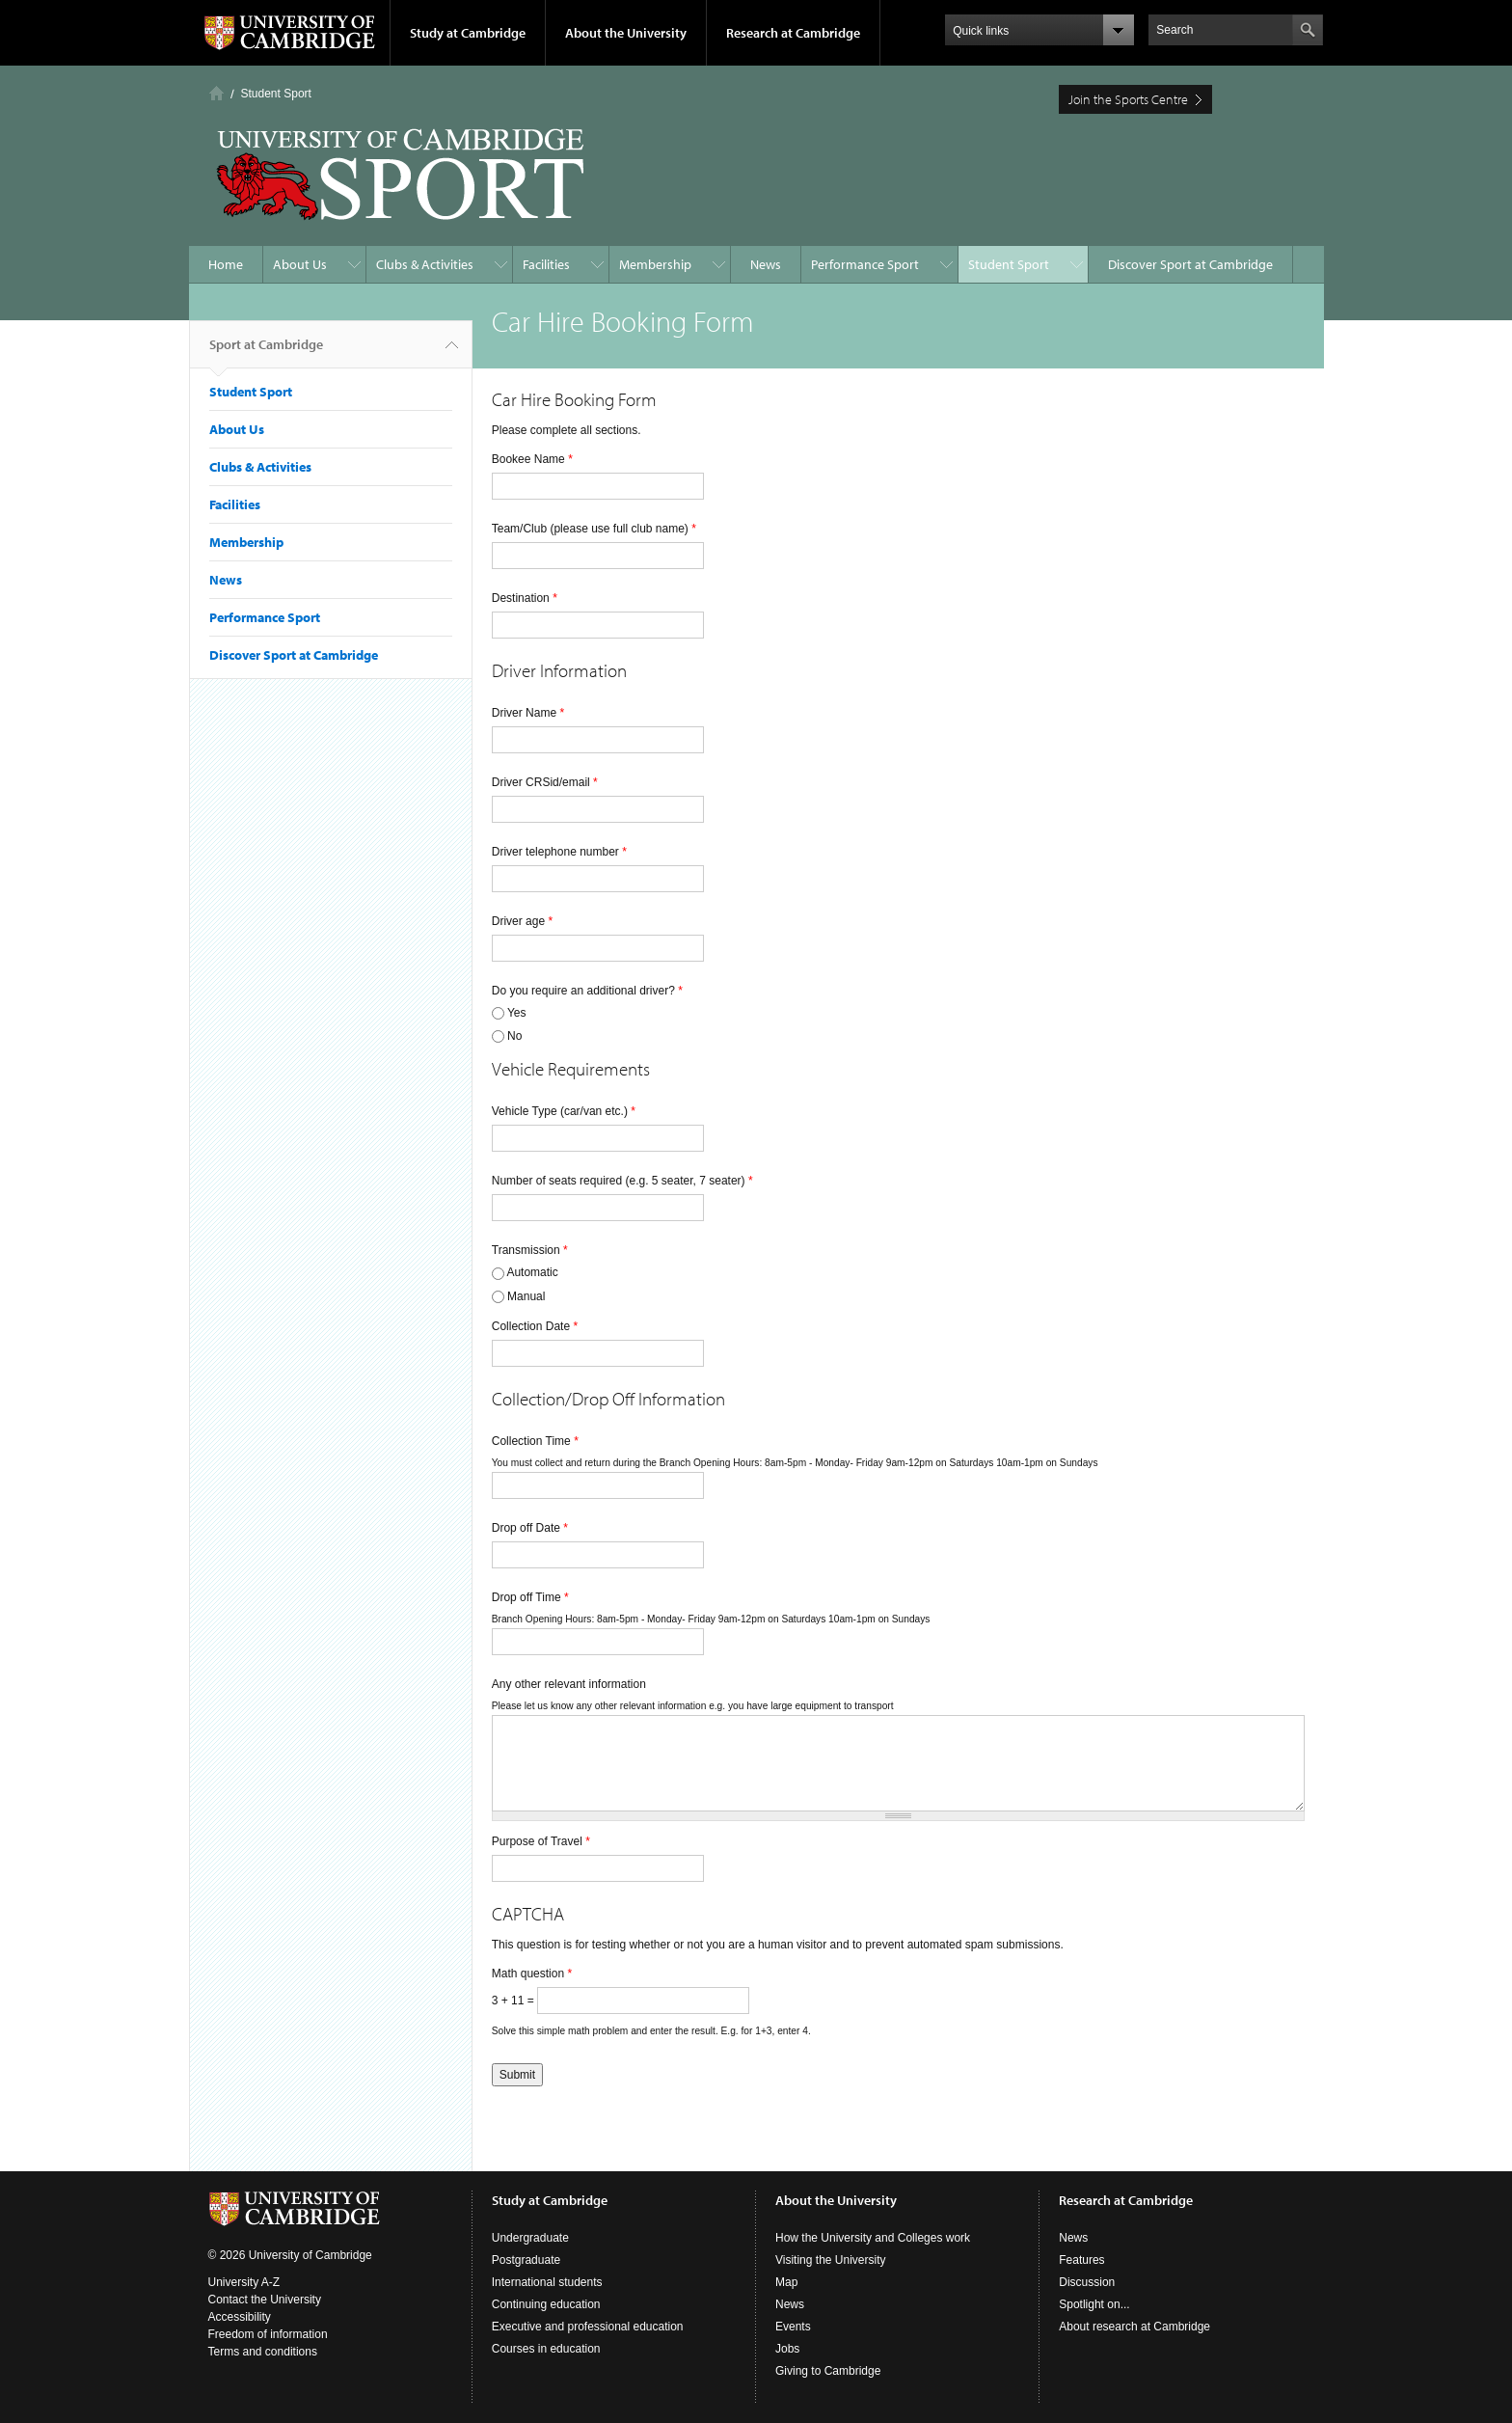 The height and width of the screenshot is (2423, 1512). What do you see at coordinates (1190, 264) in the screenshot?
I see `Discover Sport at Cambridge` at bounding box center [1190, 264].